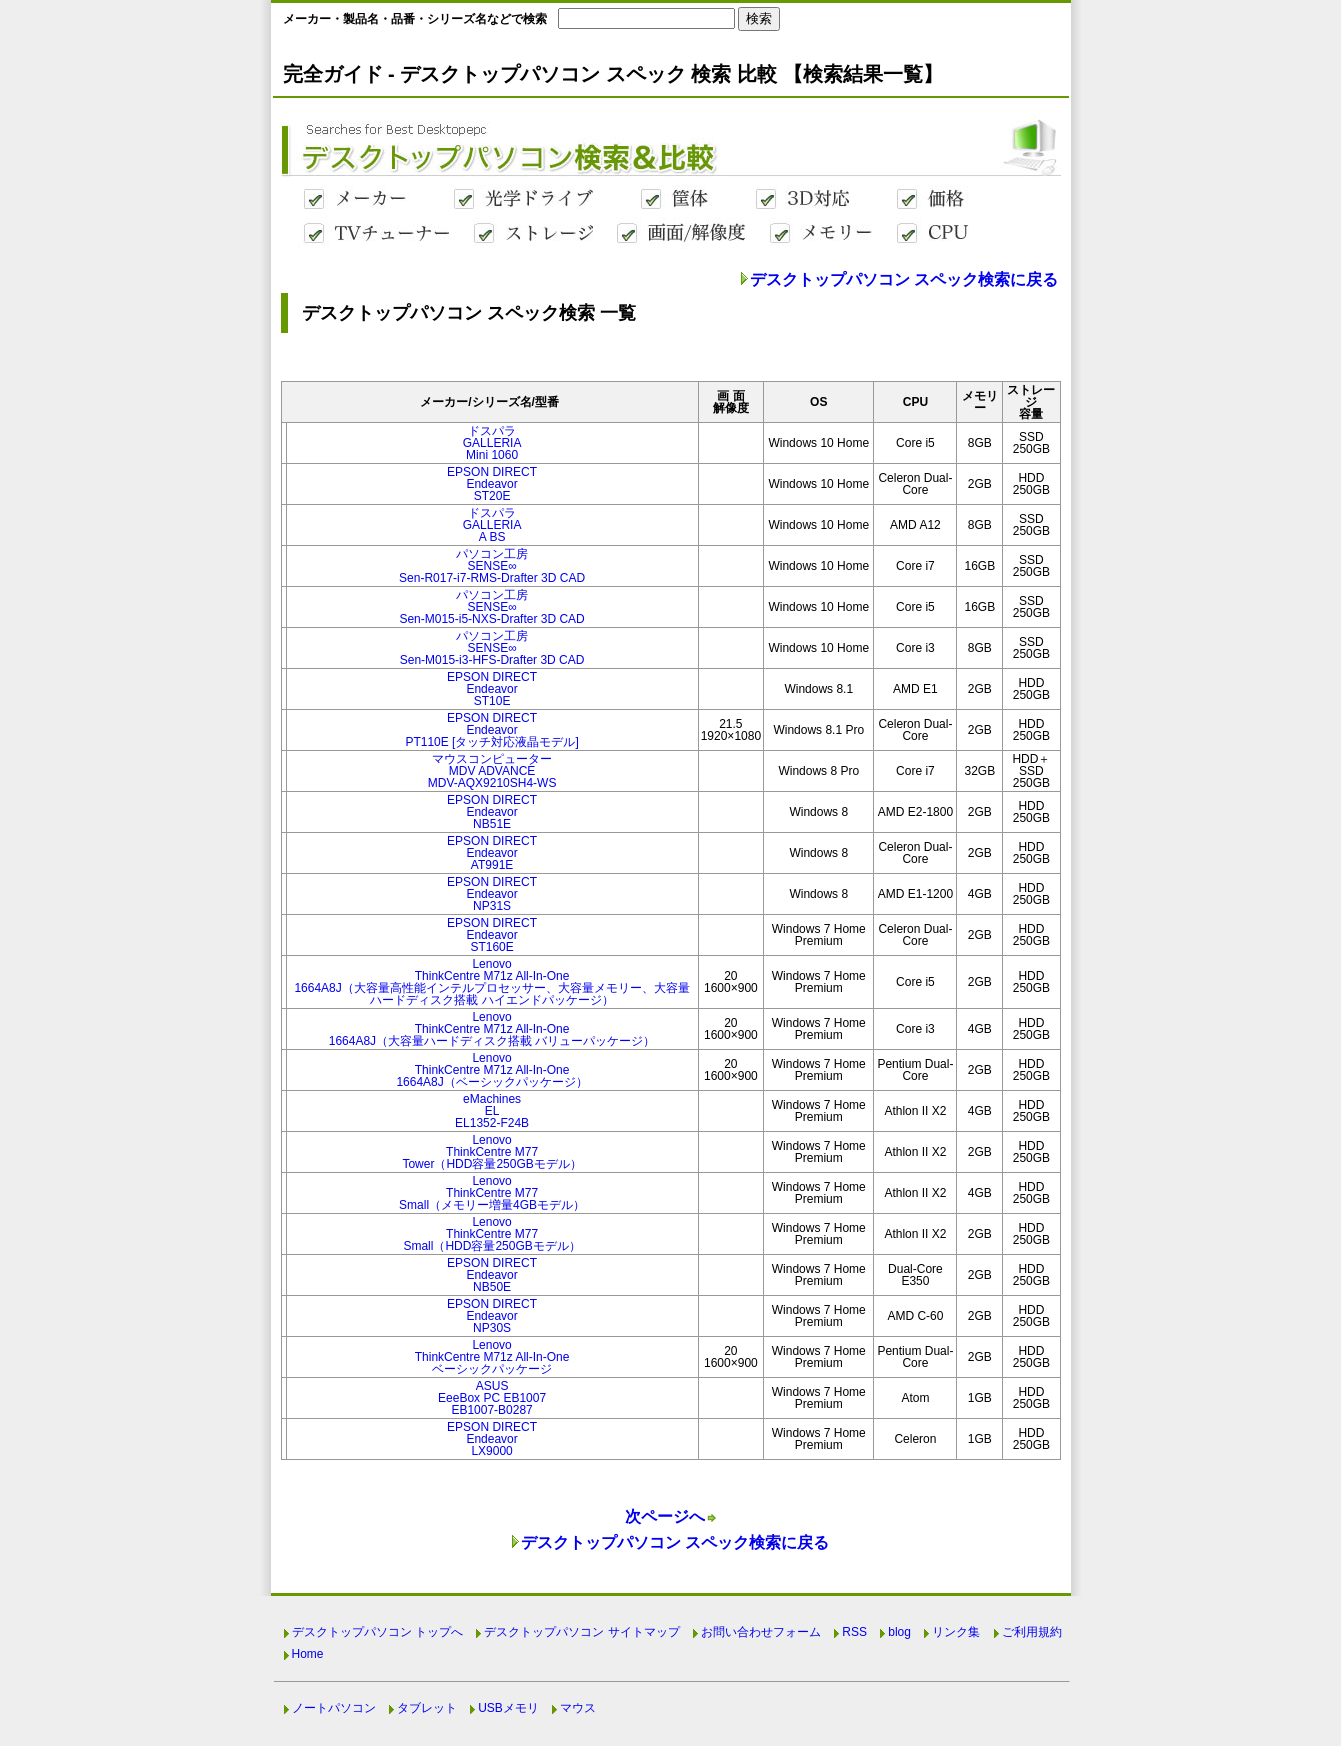  What do you see at coordinates (761, 1632) in the screenshot?
I see `お問い合わせフォーム` at bounding box center [761, 1632].